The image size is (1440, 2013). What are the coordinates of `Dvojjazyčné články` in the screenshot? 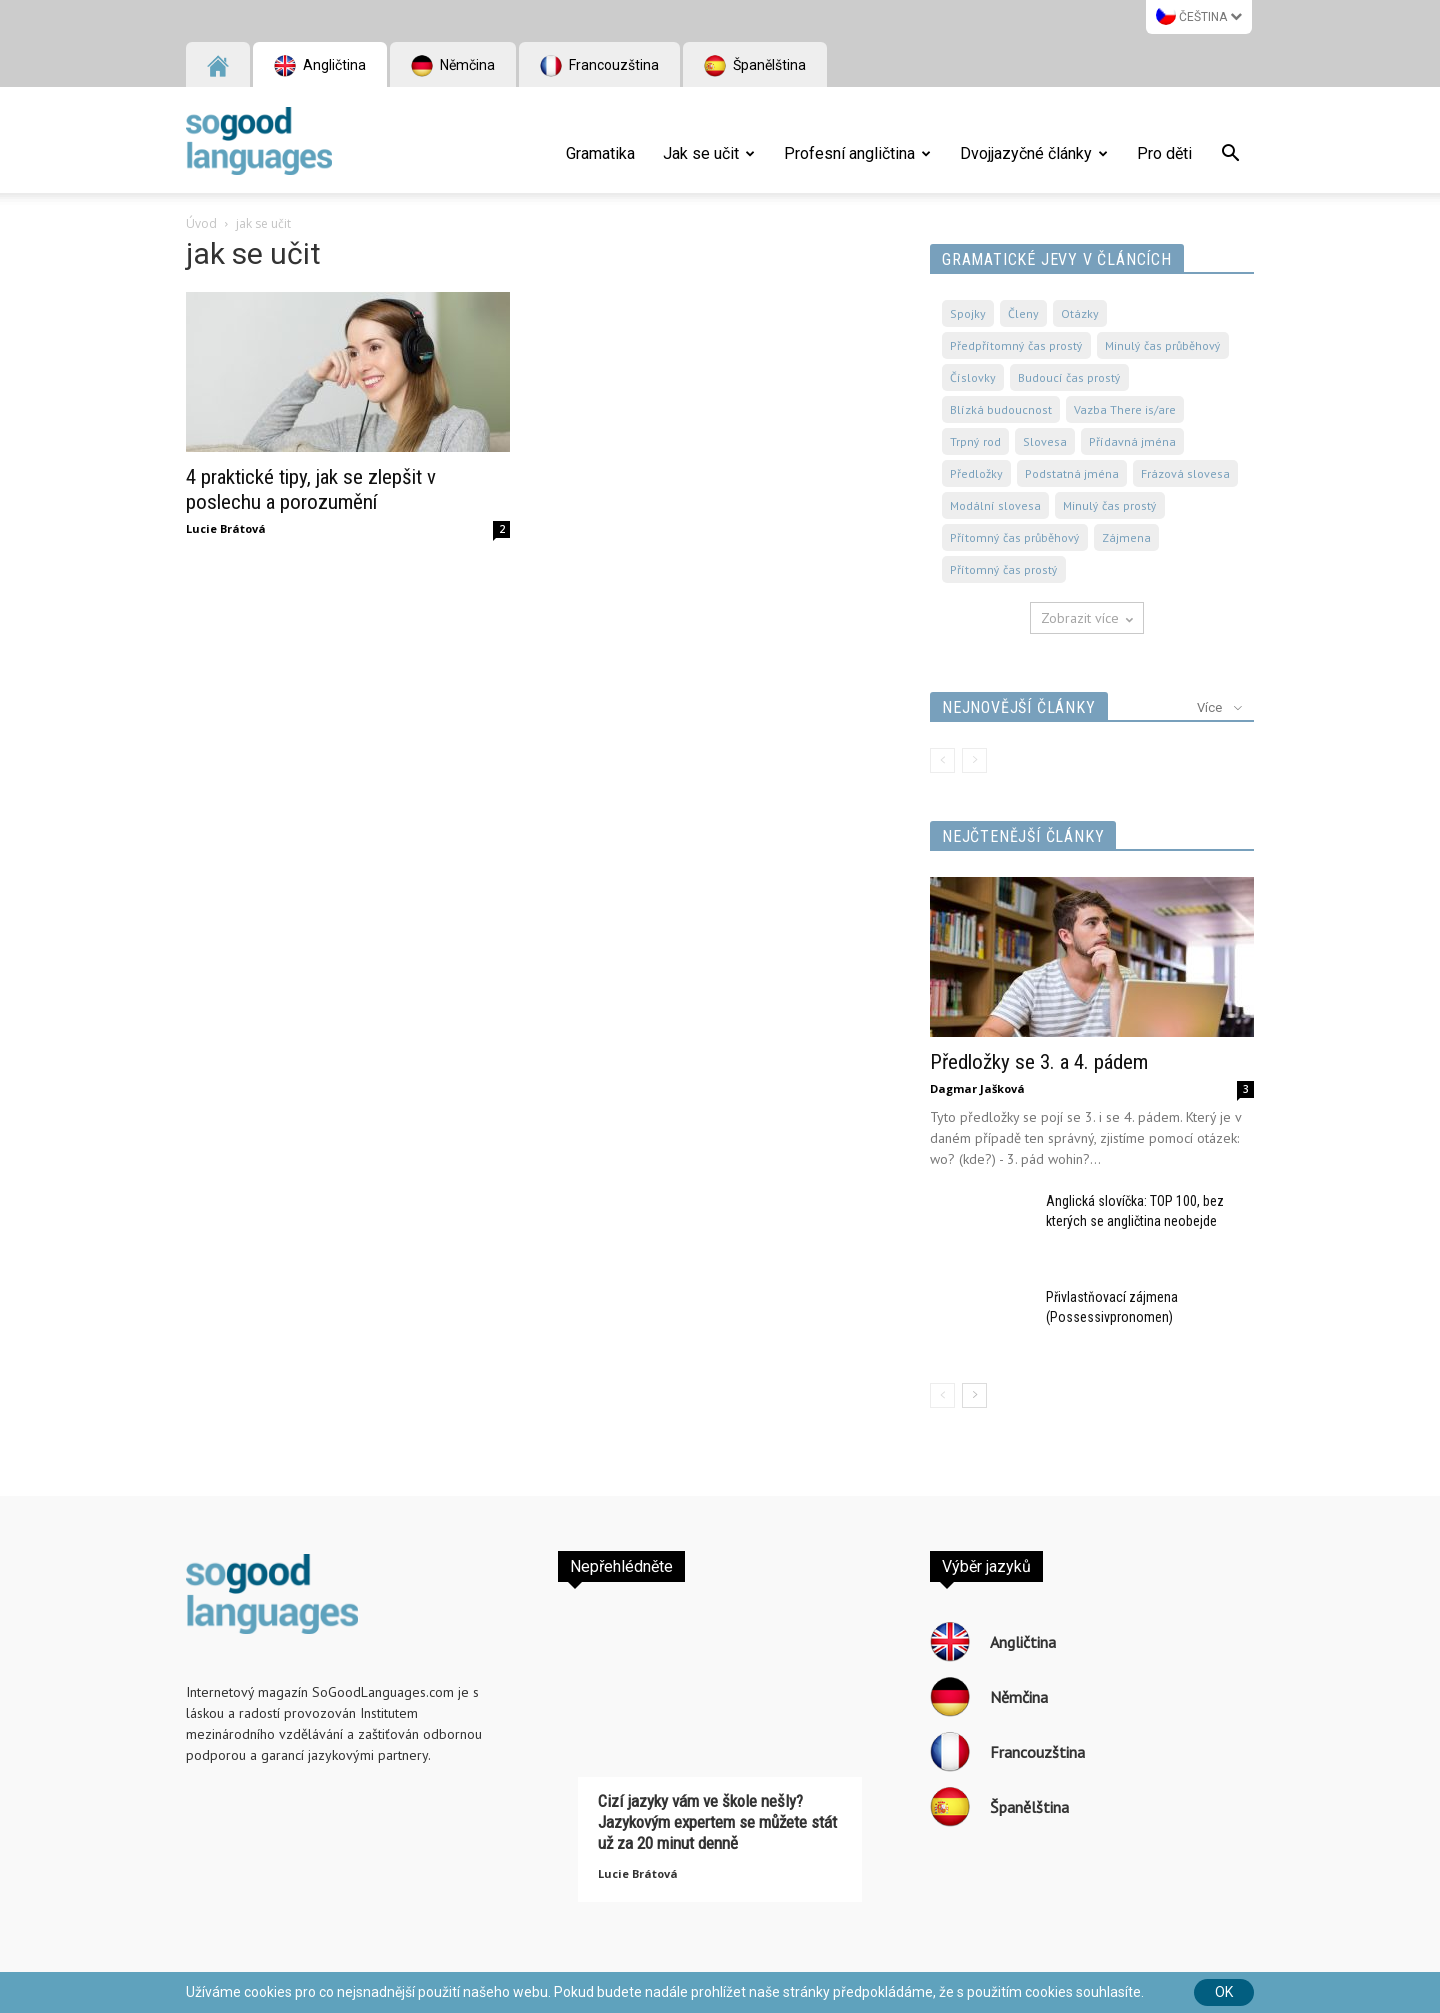 It's located at (1034, 153).